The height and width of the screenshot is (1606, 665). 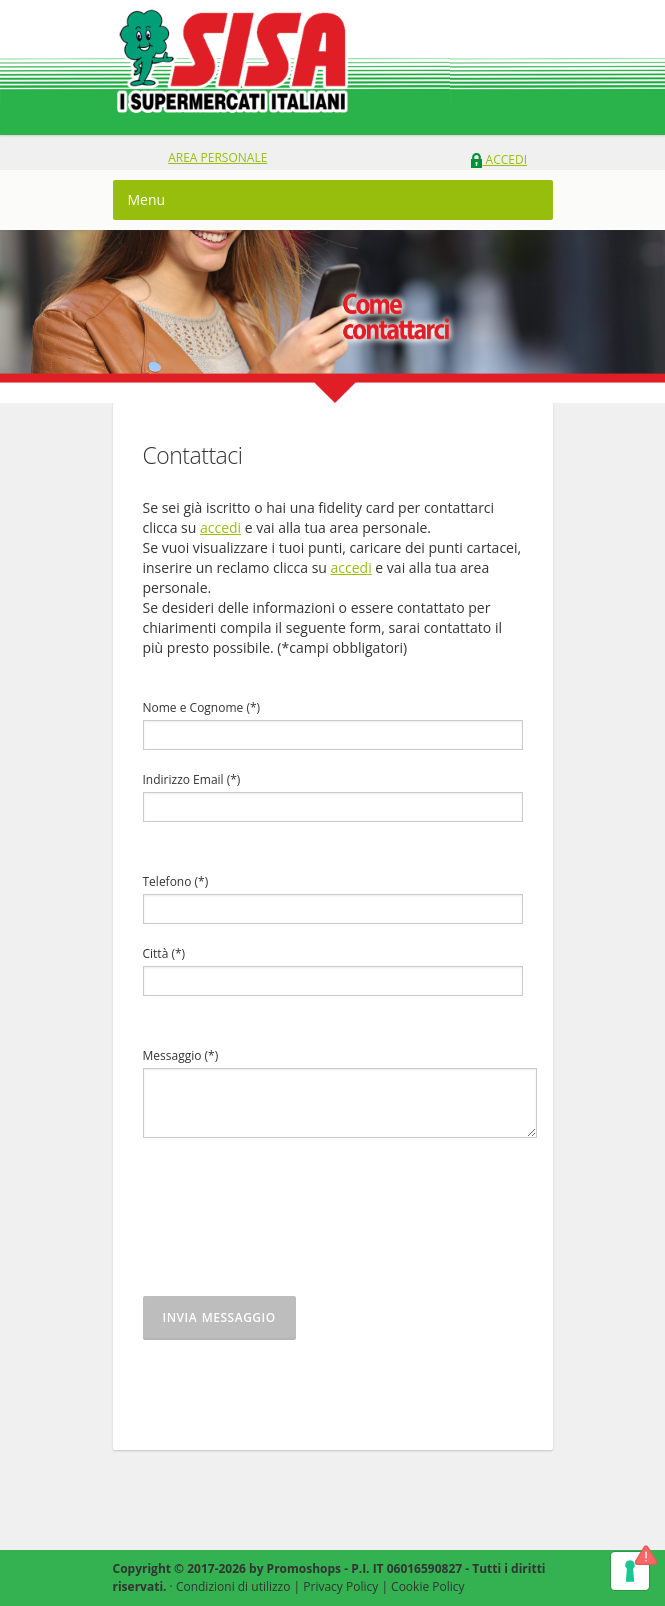 I want to click on Menu, so click(x=147, y=199).